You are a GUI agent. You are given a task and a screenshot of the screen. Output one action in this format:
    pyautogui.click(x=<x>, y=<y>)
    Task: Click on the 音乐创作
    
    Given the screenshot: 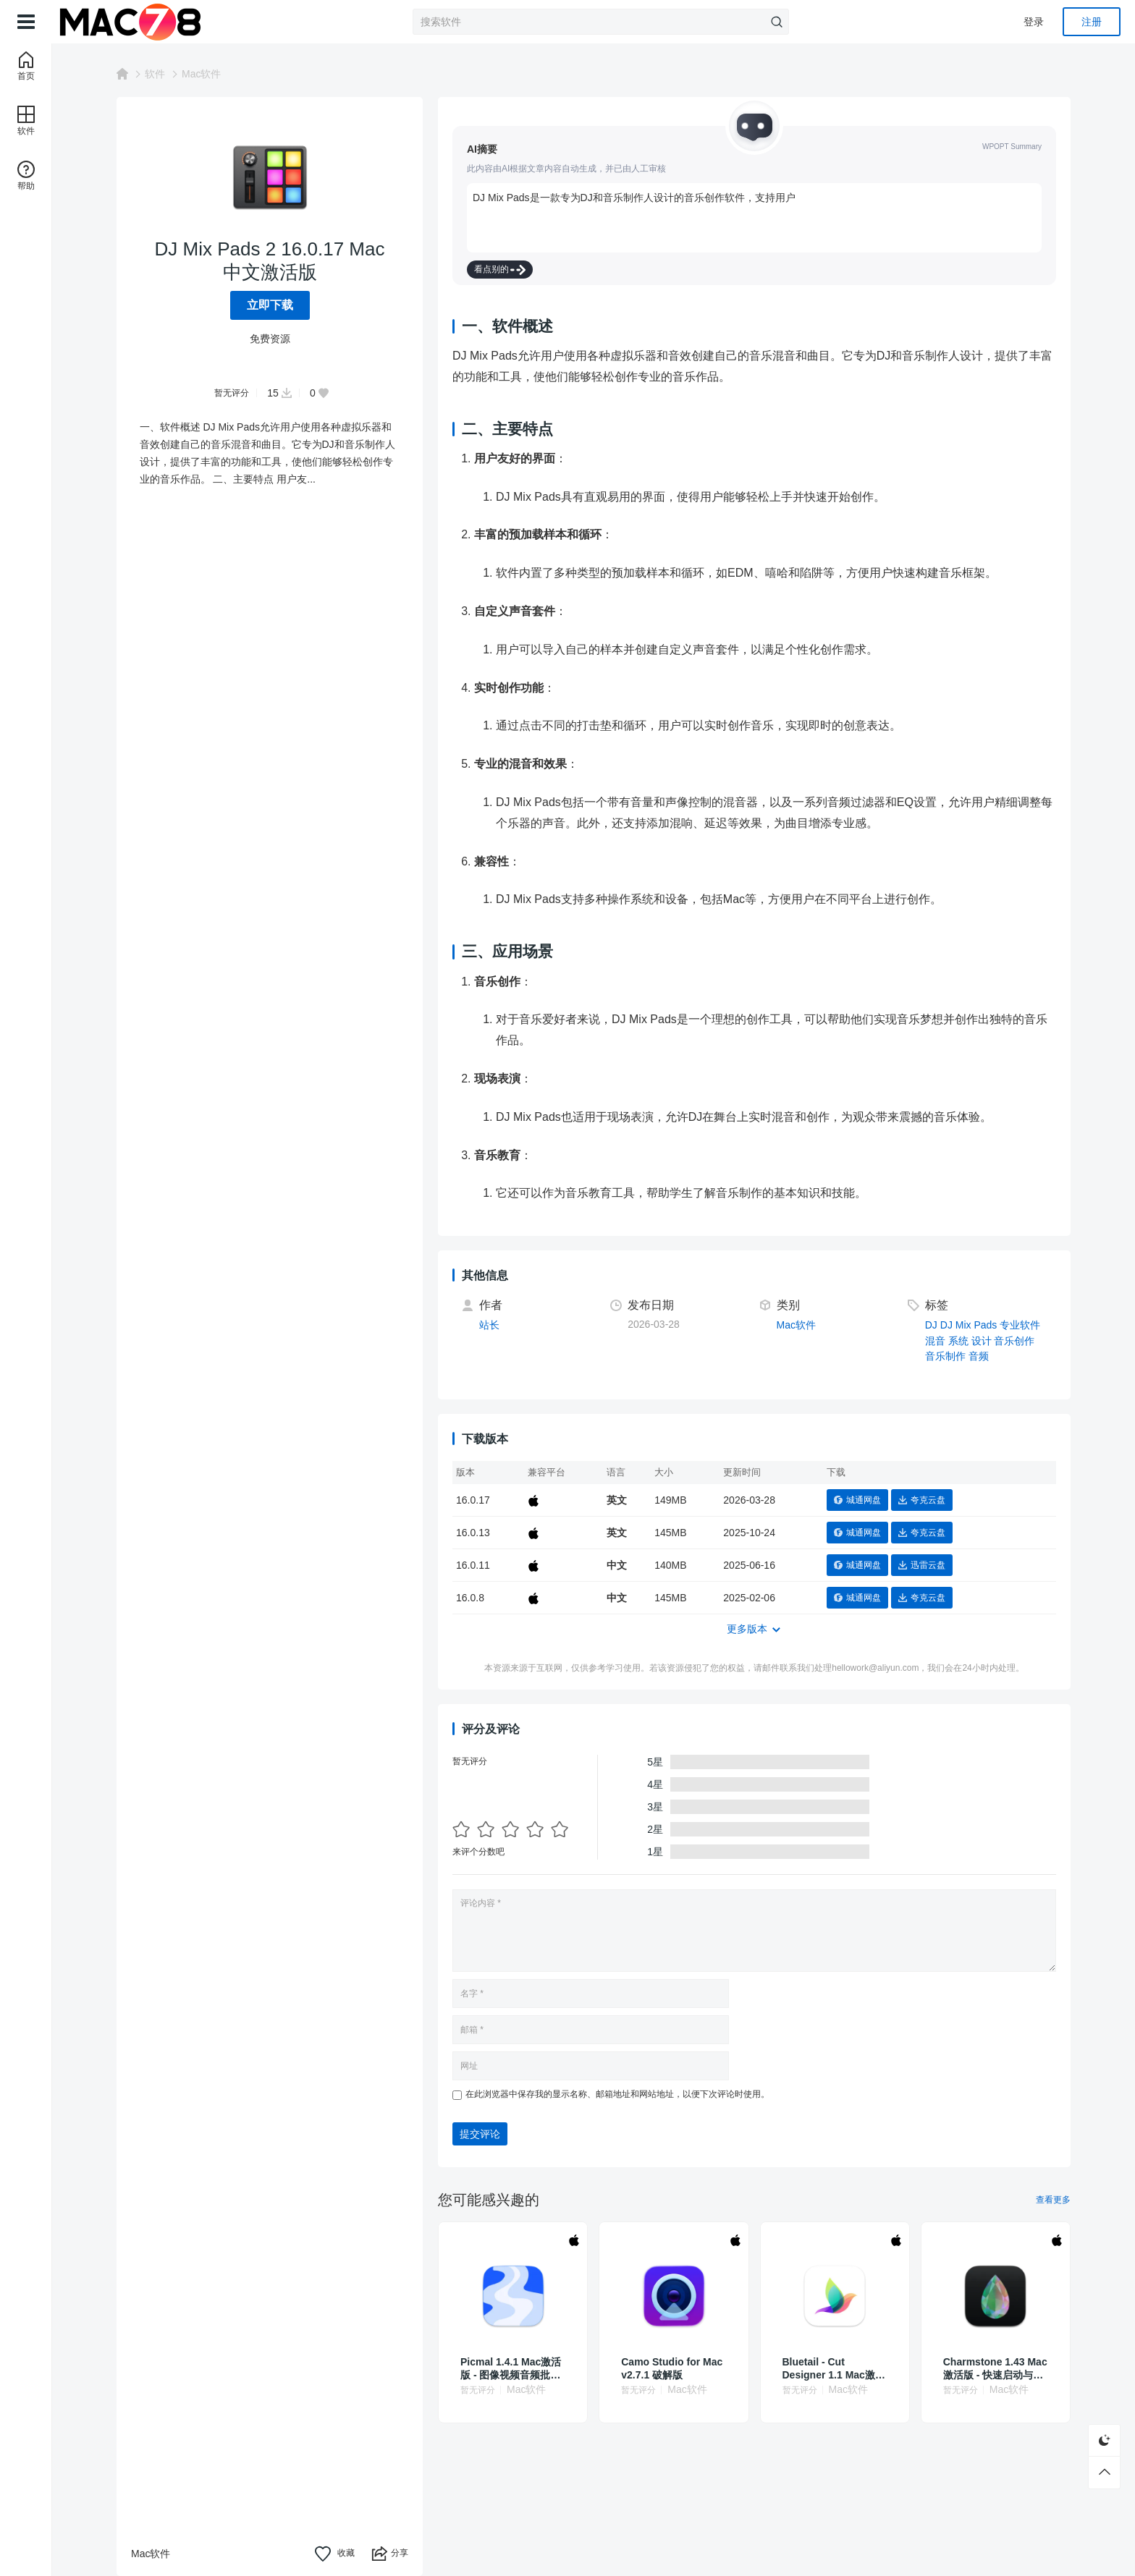 What is the action you would take?
    pyautogui.click(x=1014, y=1341)
    